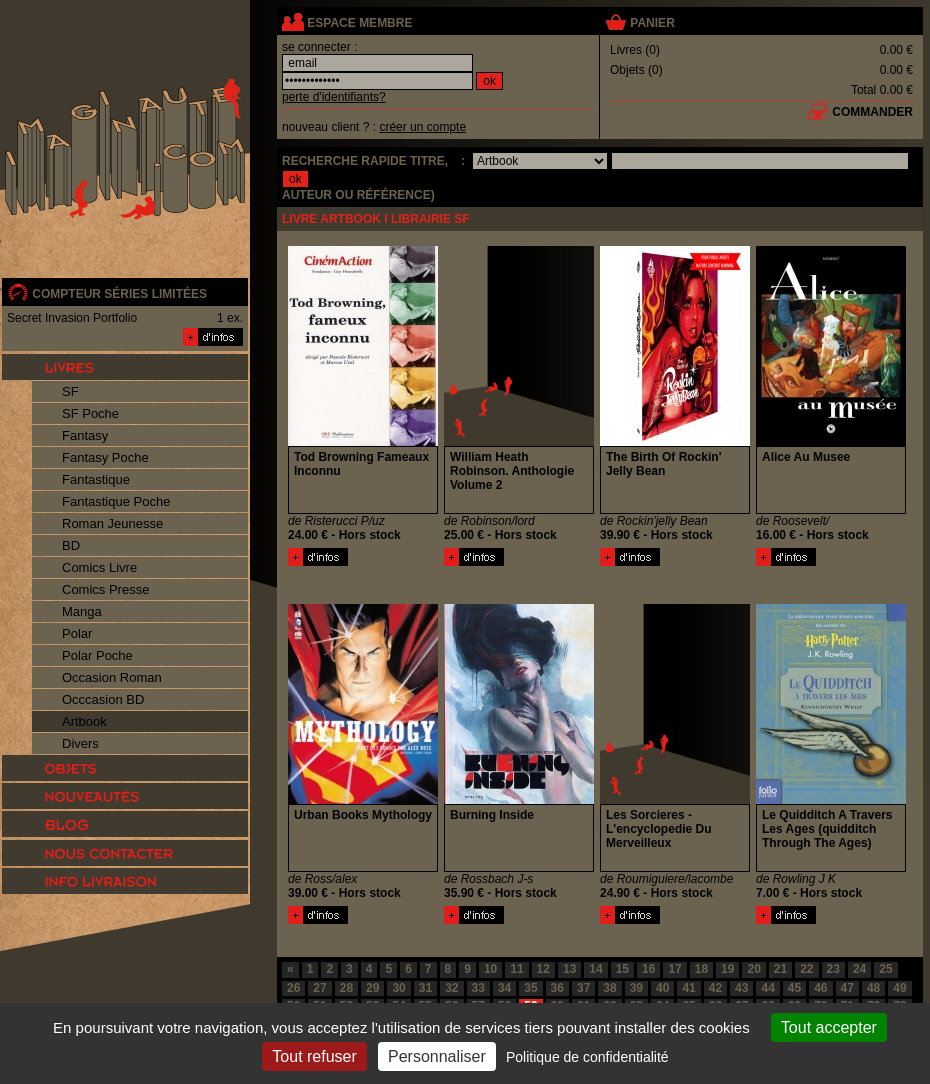 The image size is (930, 1084). Describe the element at coordinates (833, 969) in the screenshot. I see `23` at that location.